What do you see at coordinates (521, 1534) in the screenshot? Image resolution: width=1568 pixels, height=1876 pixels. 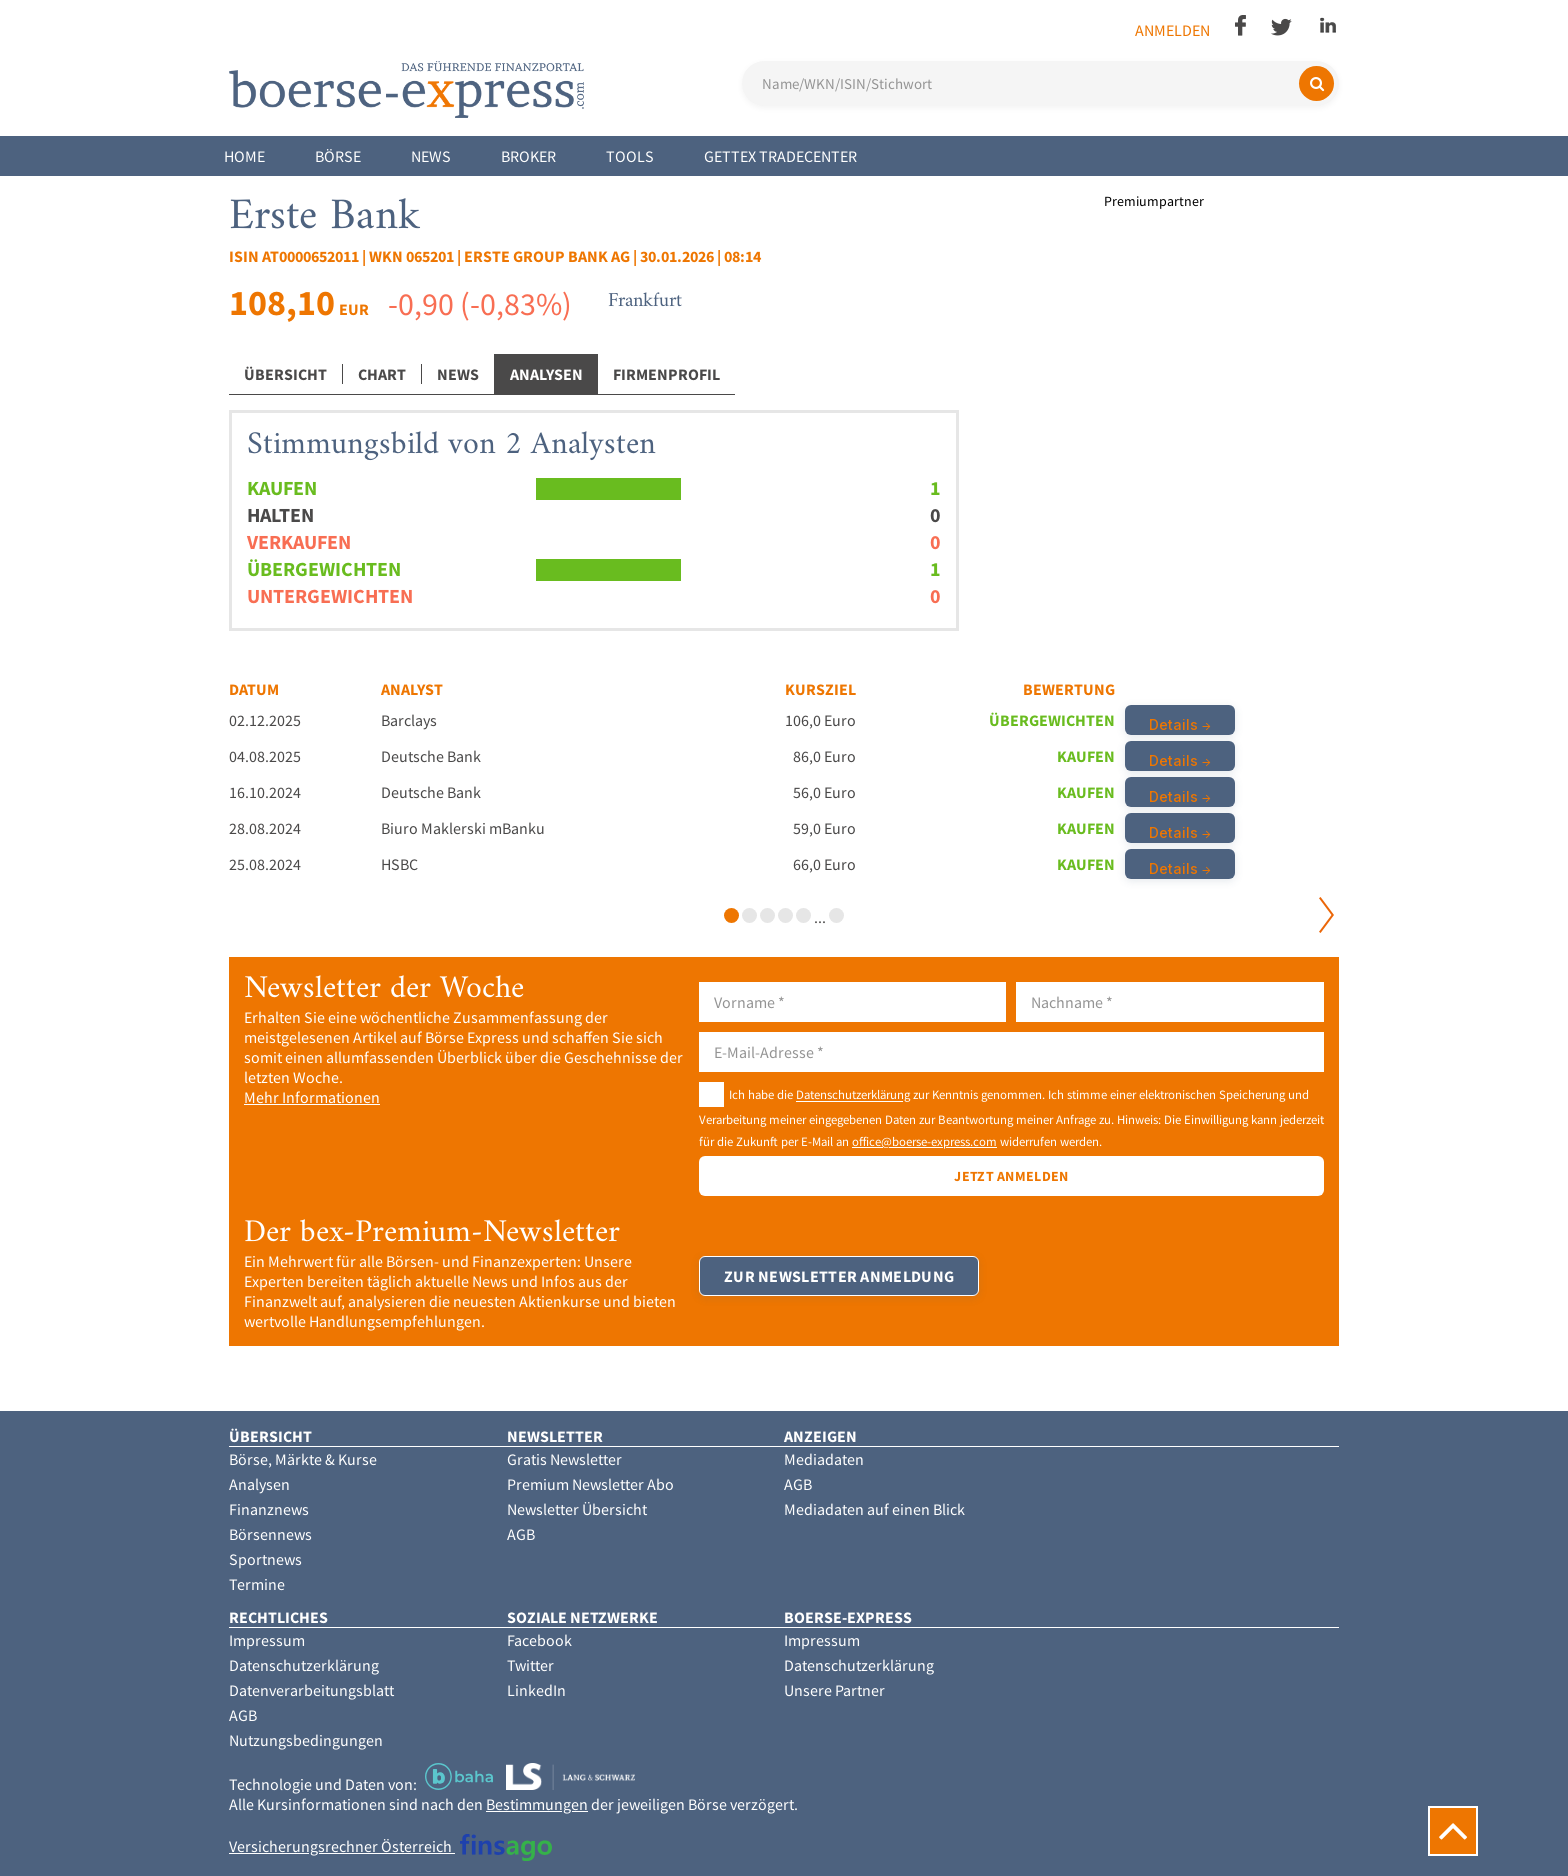 I see `AGB` at bounding box center [521, 1534].